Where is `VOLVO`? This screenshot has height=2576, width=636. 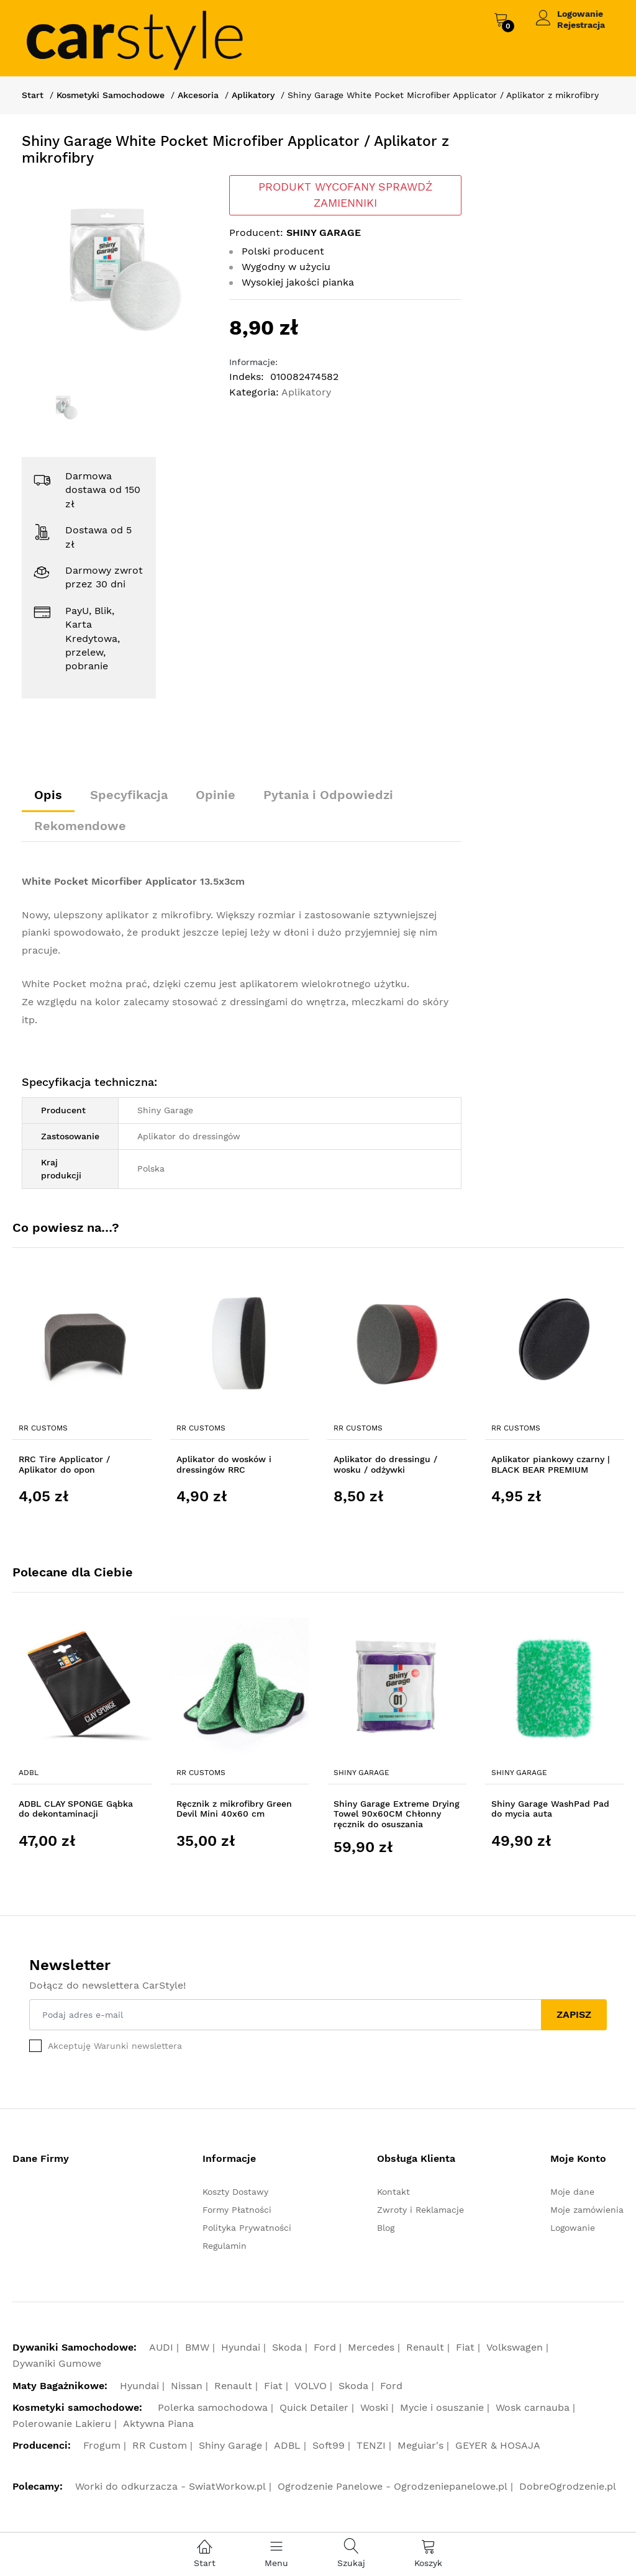
VOLVO is located at coordinates (310, 2386).